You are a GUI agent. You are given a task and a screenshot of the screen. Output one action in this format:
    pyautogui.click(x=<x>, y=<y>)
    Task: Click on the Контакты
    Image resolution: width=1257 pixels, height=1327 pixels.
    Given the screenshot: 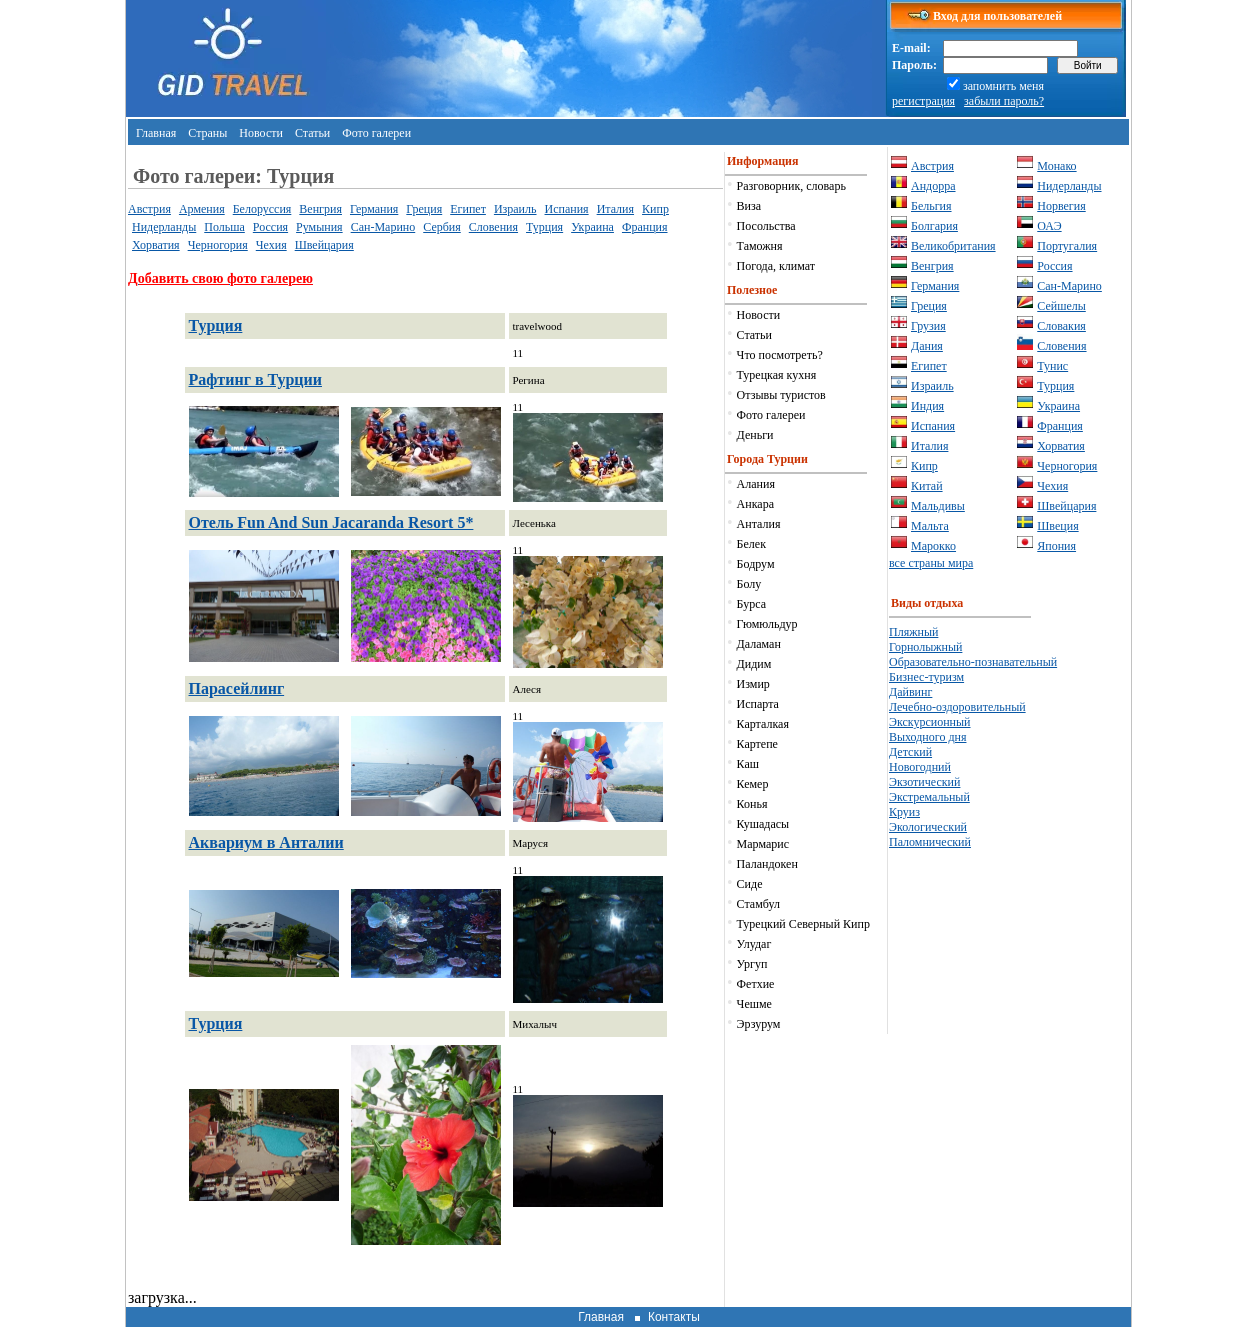 What is the action you would take?
    pyautogui.click(x=674, y=1317)
    